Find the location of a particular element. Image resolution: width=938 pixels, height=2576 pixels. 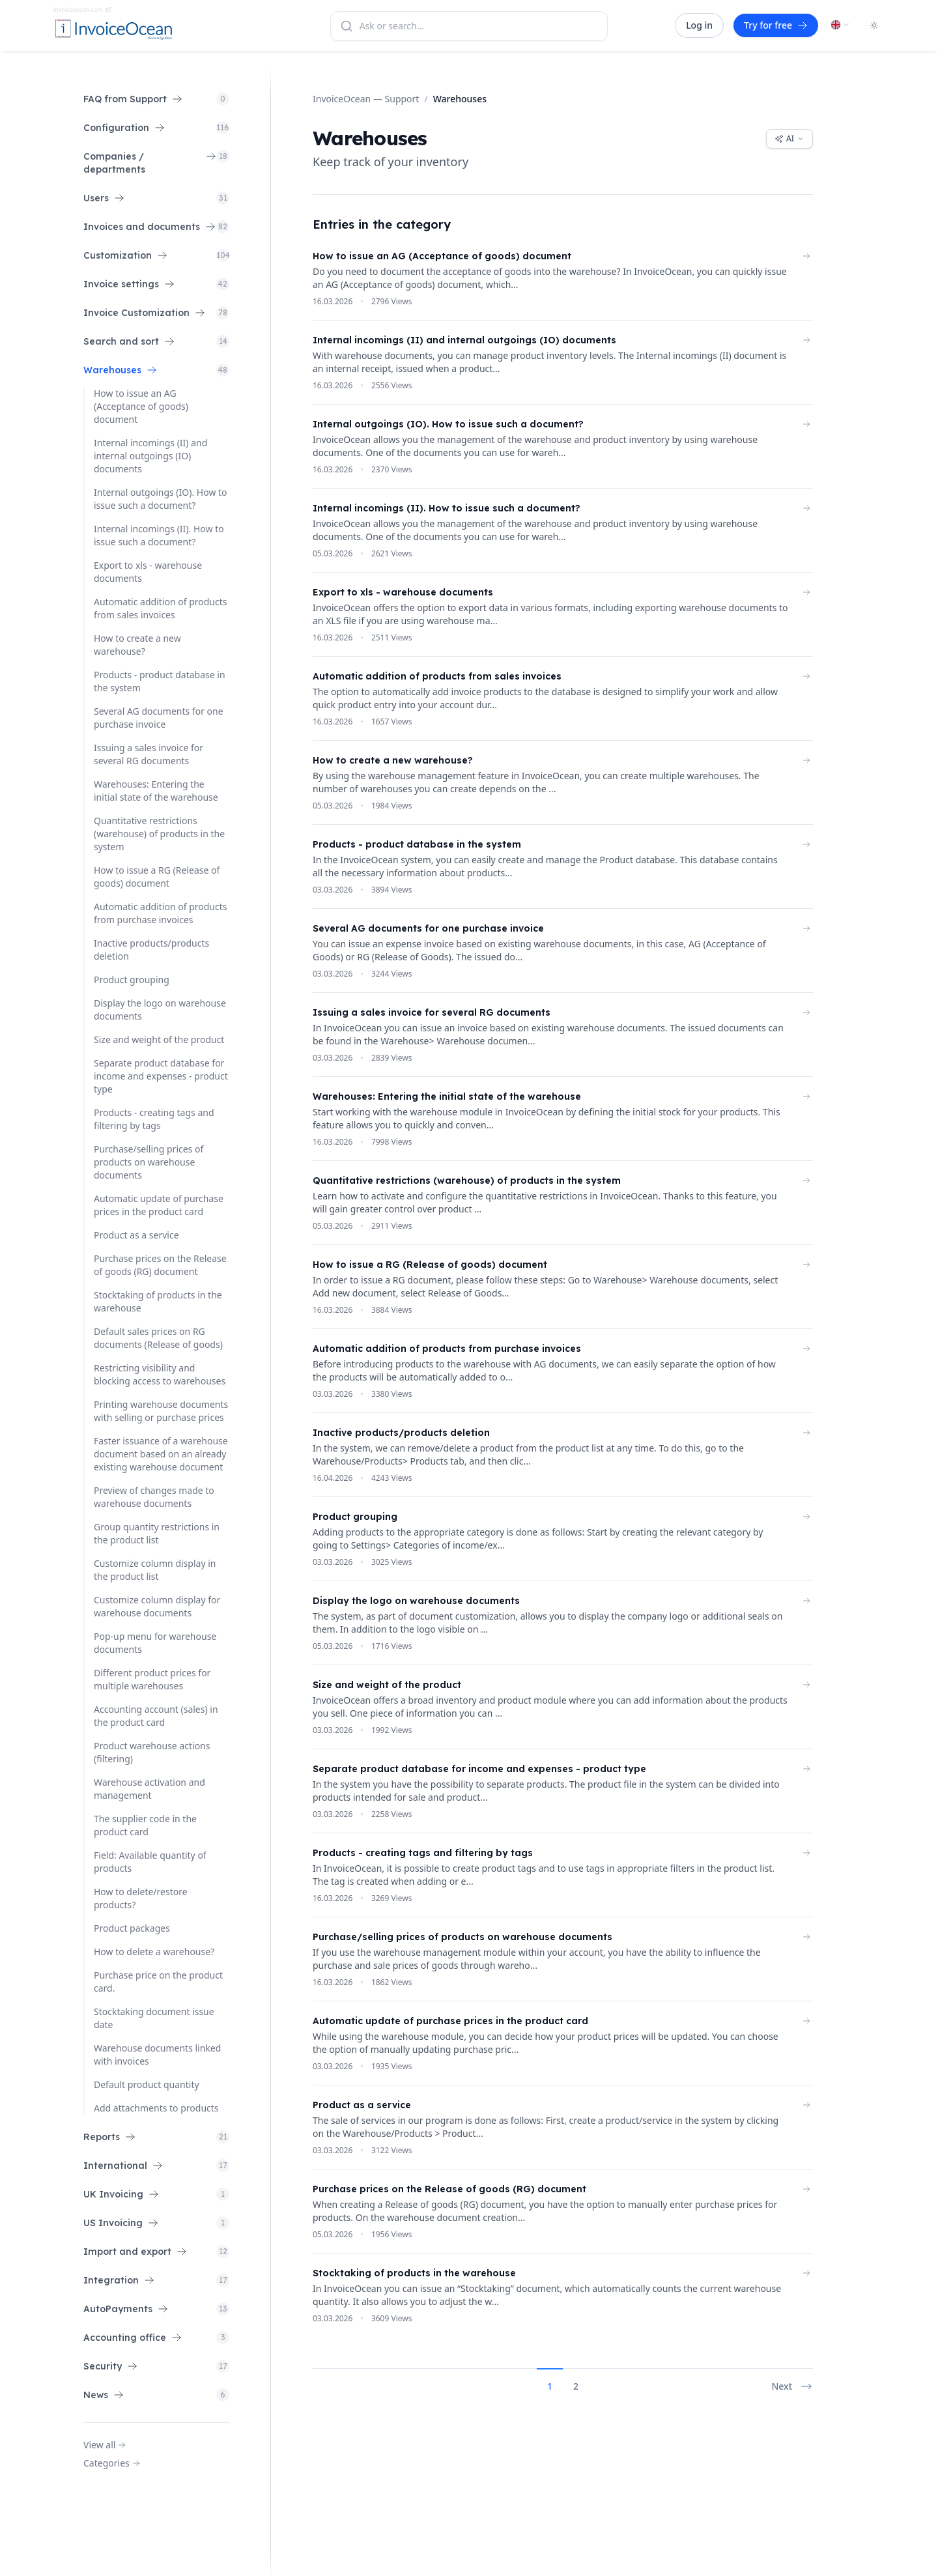

Products - product database in the system is located at coordinates (159, 681).